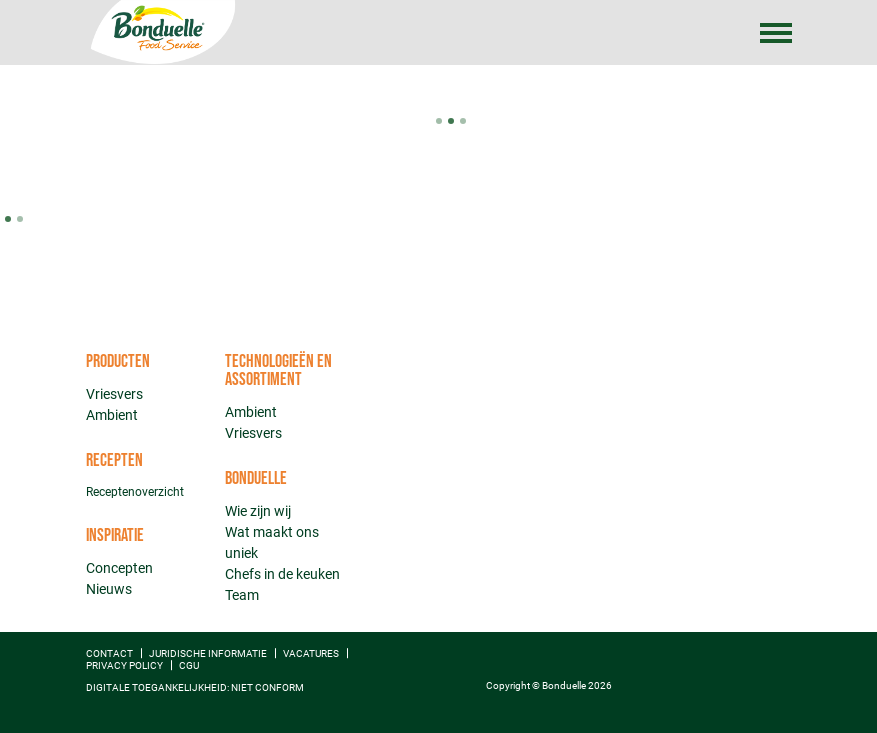  I want to click on Vacatures, so click(311, 653).